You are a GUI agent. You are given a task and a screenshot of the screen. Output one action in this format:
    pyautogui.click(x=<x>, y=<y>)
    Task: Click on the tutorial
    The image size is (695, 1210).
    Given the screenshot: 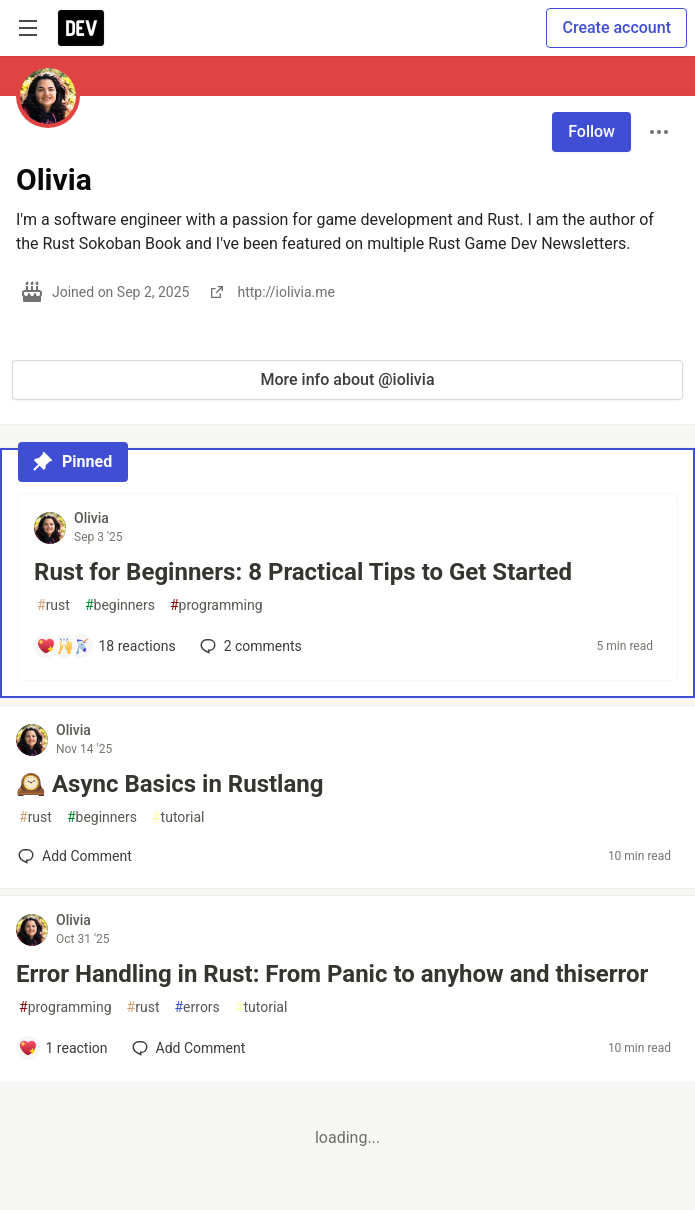 What is the action you would take?
    pyautogui.click(x=178, y=817)
    